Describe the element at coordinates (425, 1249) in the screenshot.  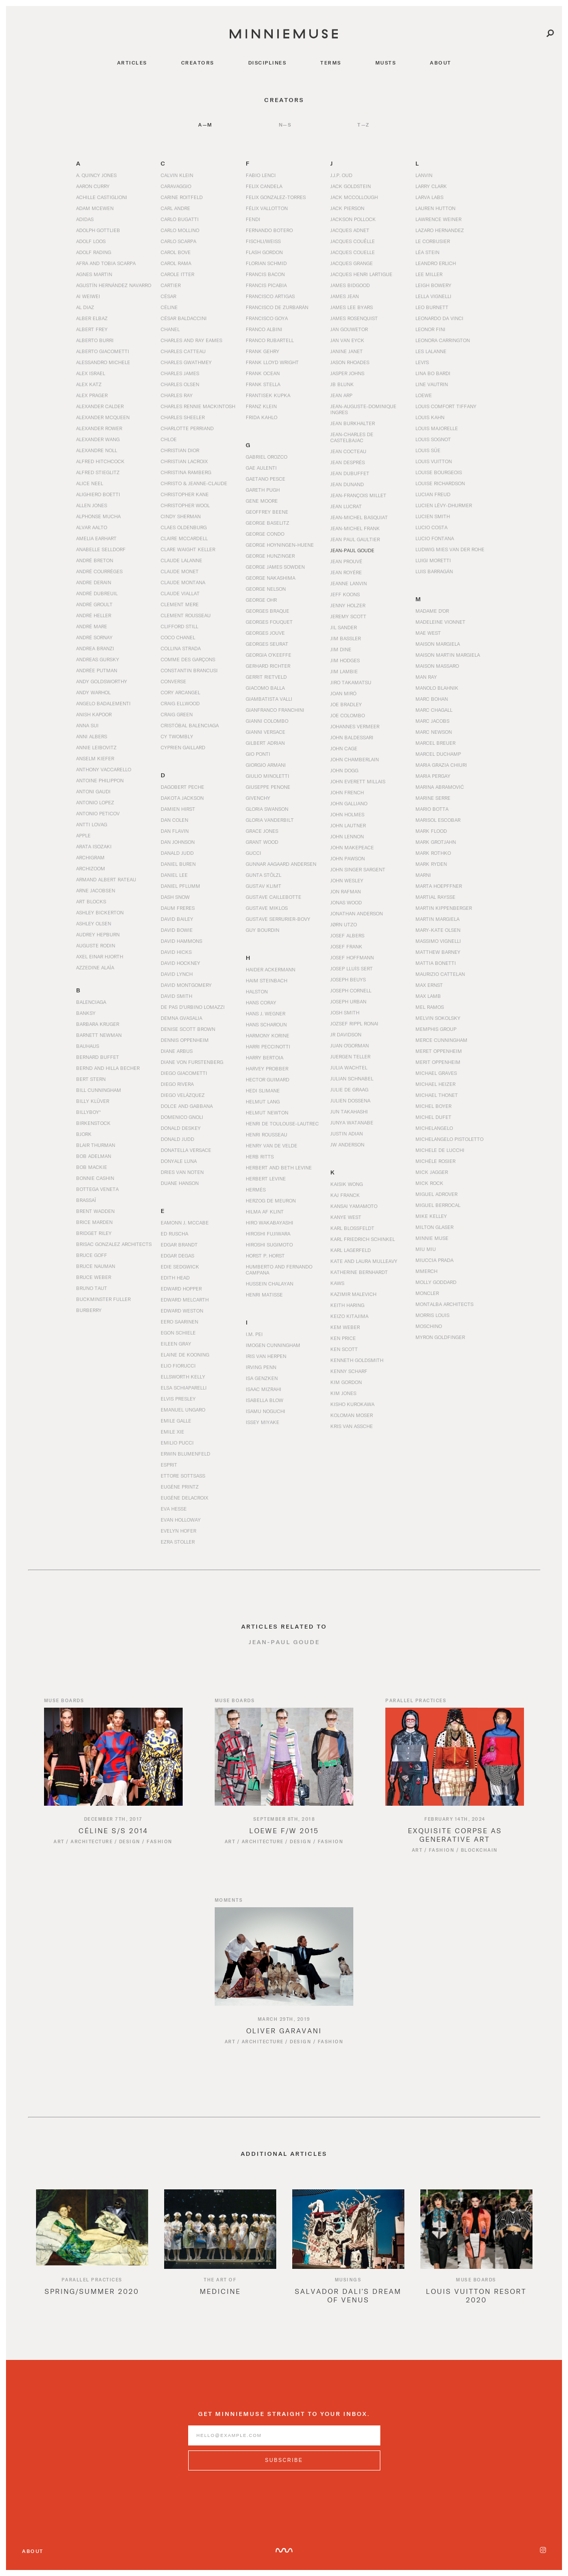
I see `Miu Miu` at that location.